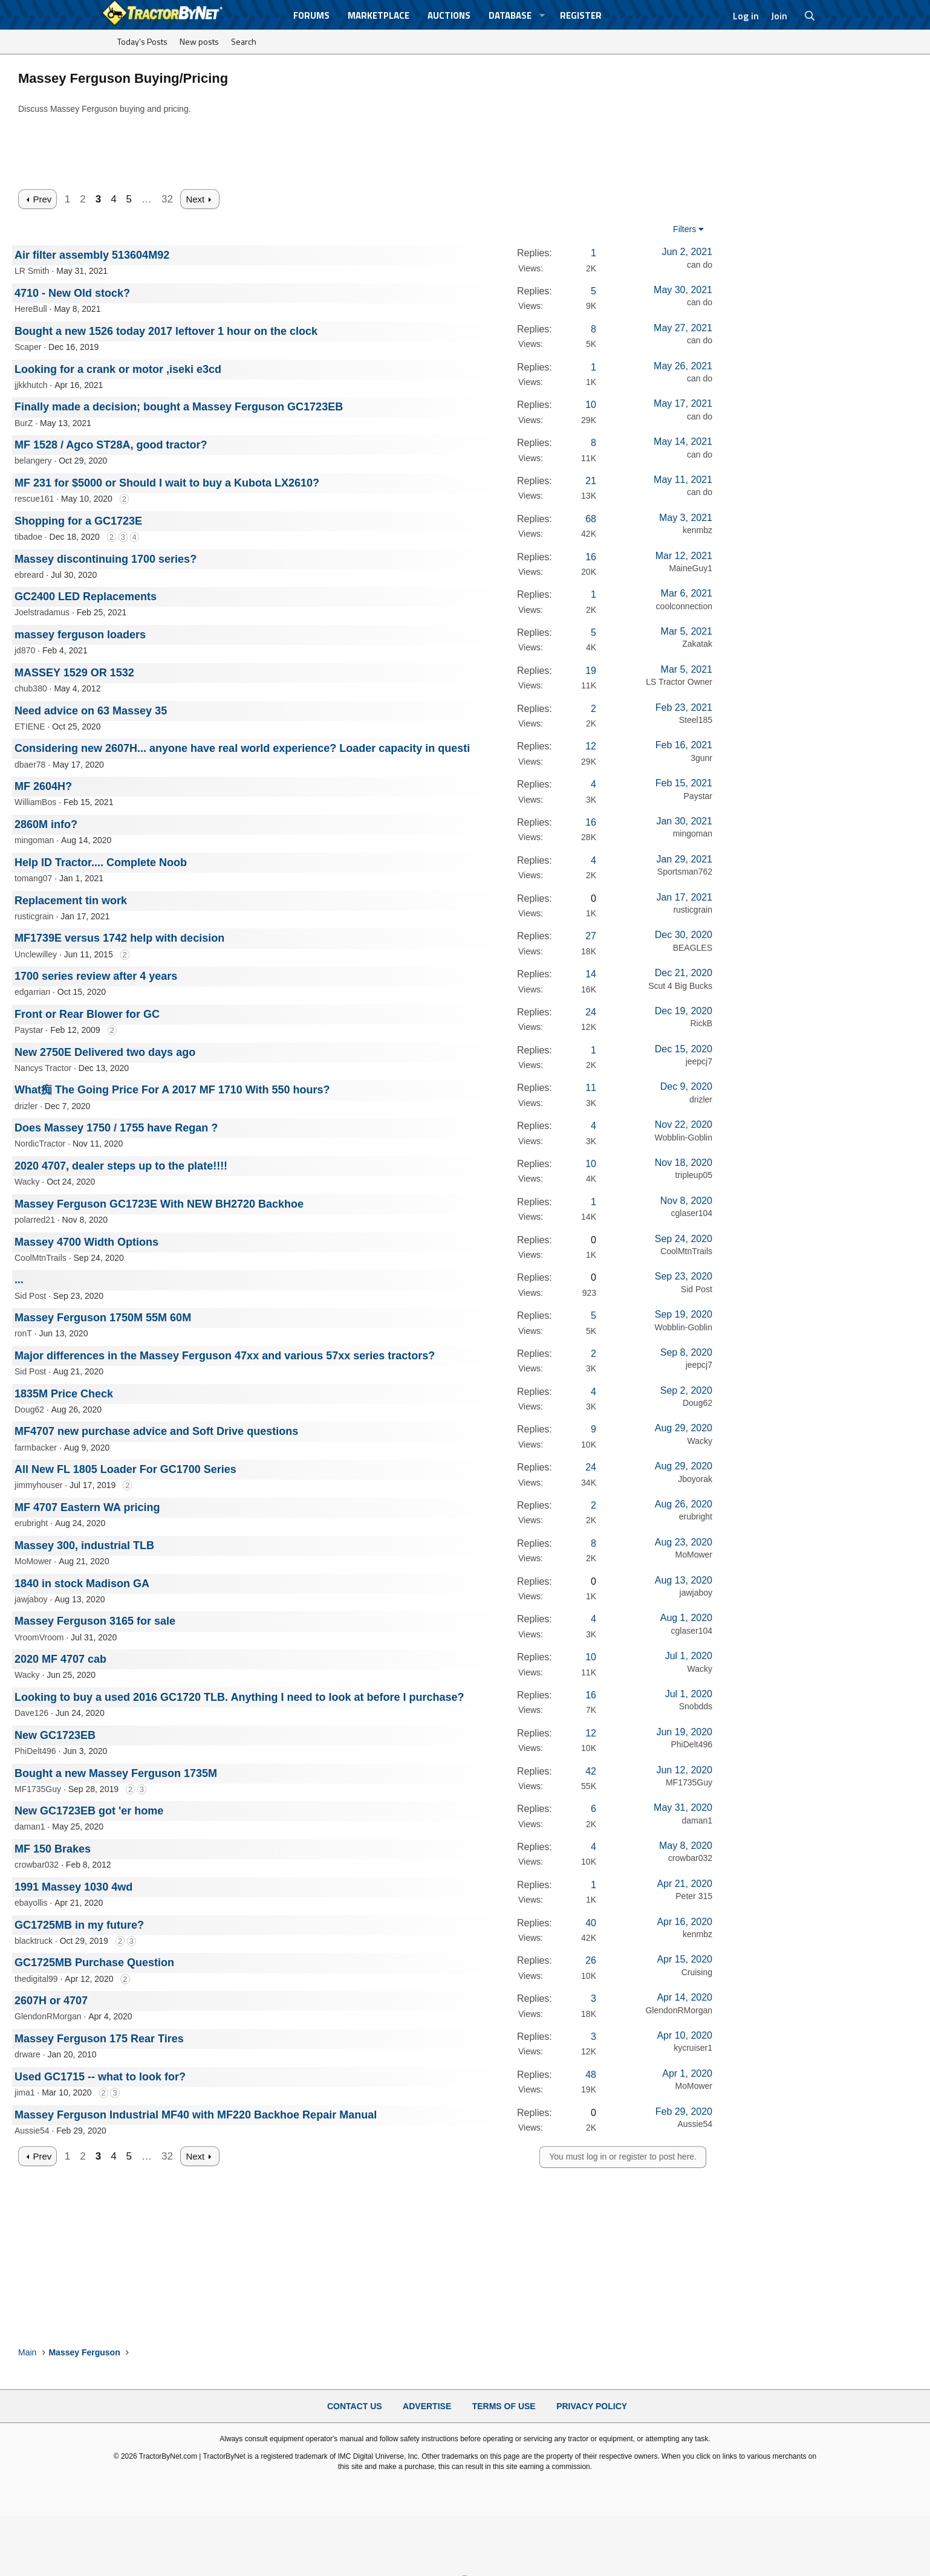 This screenshot has height=2576, width=930. Describe the element at coordinates (34, 498) in the screenshot. I see `rescue161` at that location.